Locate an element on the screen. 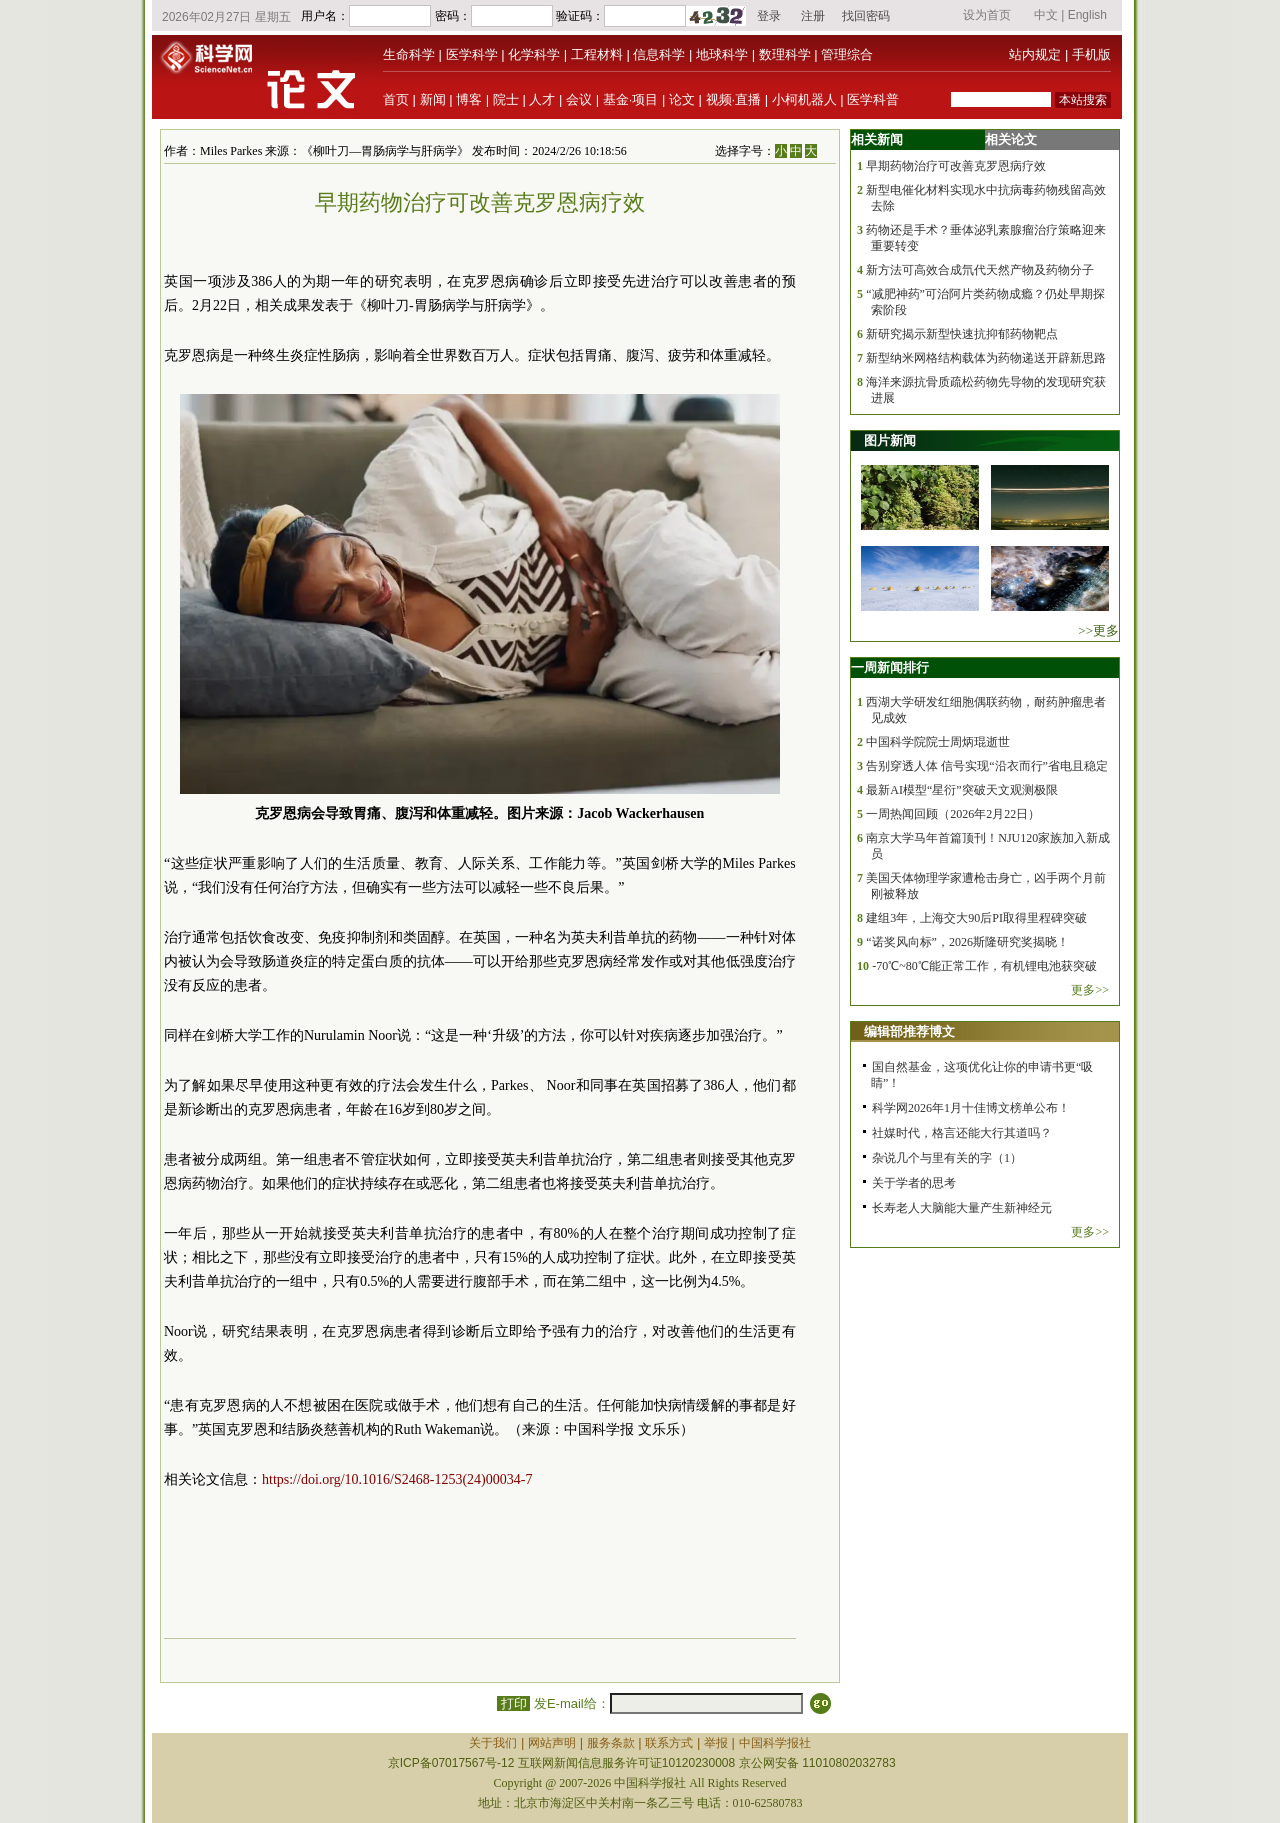 This screenshot has height=1823, width=1280. https://doi.org/10.1016/S2468-1253(24)00034-7 is located at coordinates (397, 1479).